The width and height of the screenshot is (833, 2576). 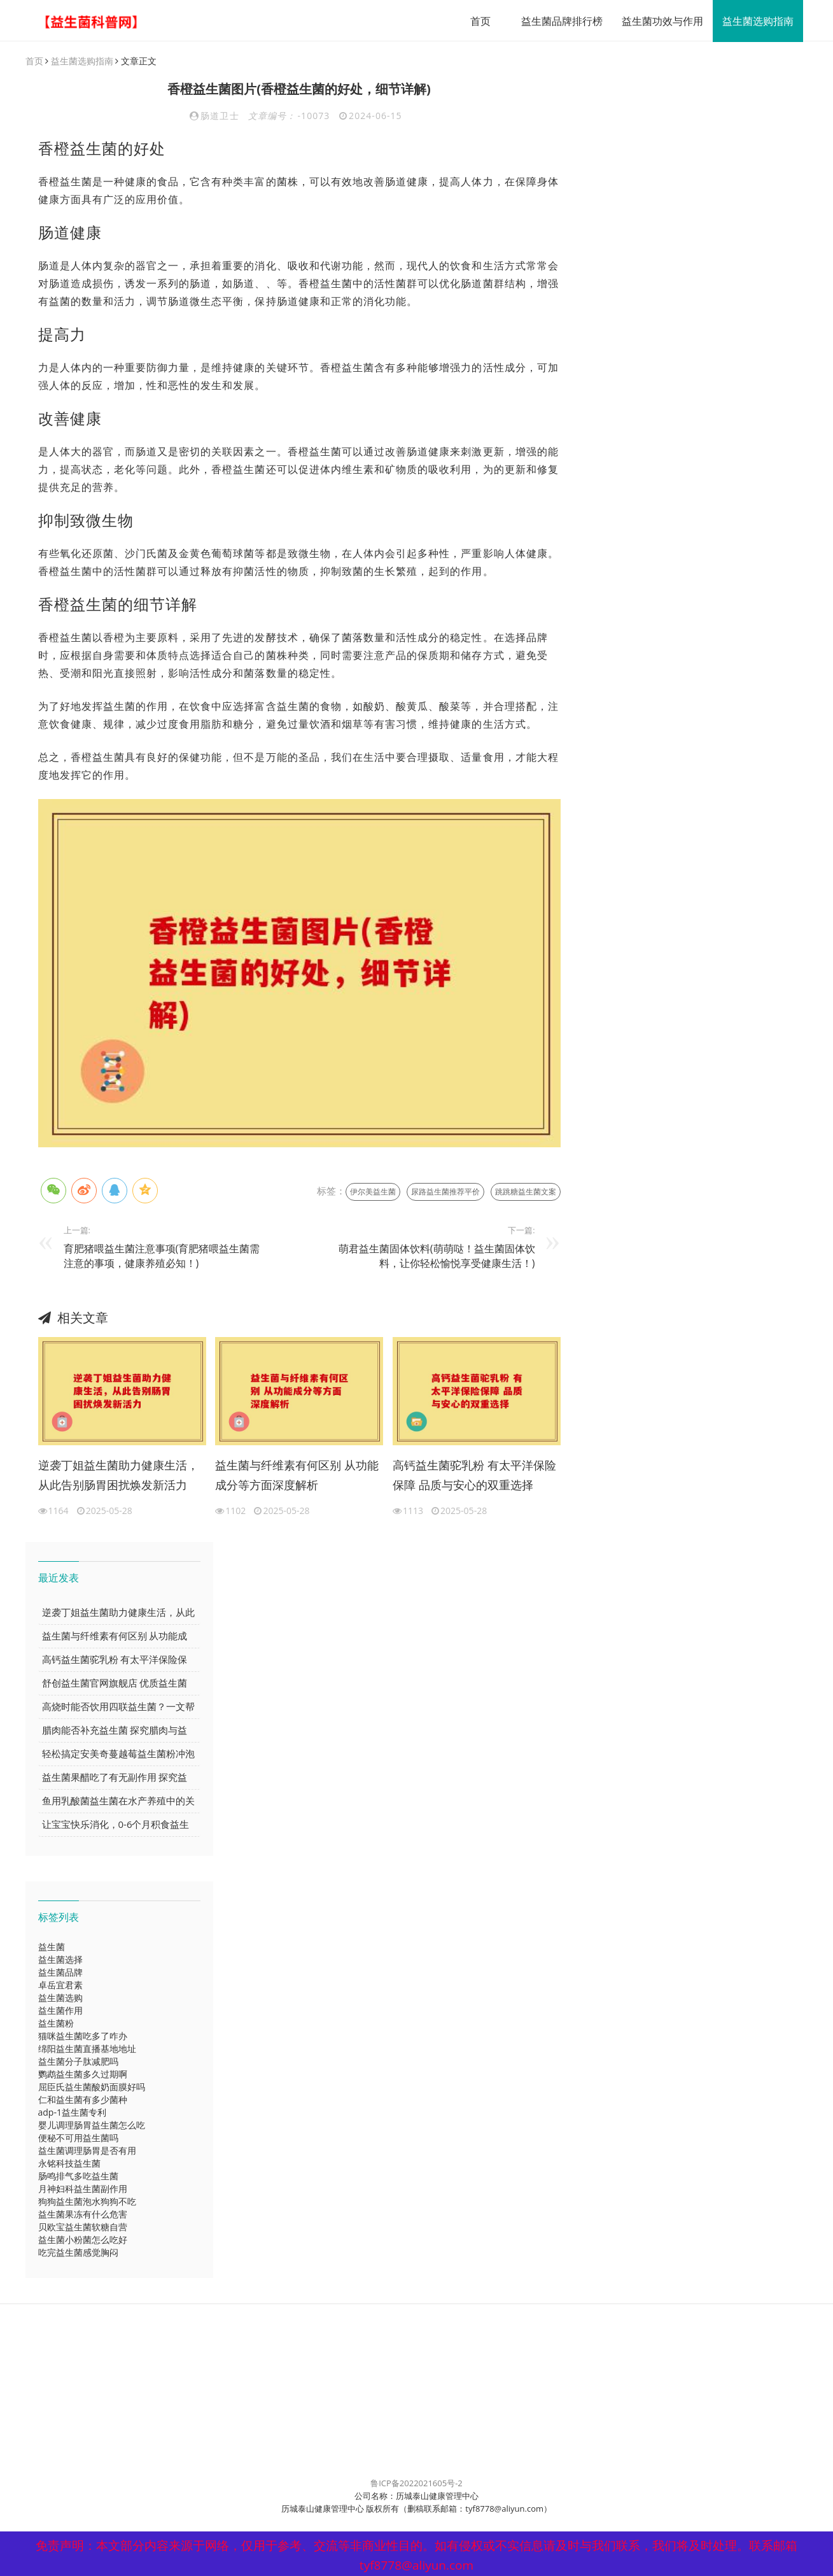 What do you see at coordinates (416, 2483) in the screenshot?
I see `鲁ICP备2022021605号-2` at bounding box center [416, 2483].